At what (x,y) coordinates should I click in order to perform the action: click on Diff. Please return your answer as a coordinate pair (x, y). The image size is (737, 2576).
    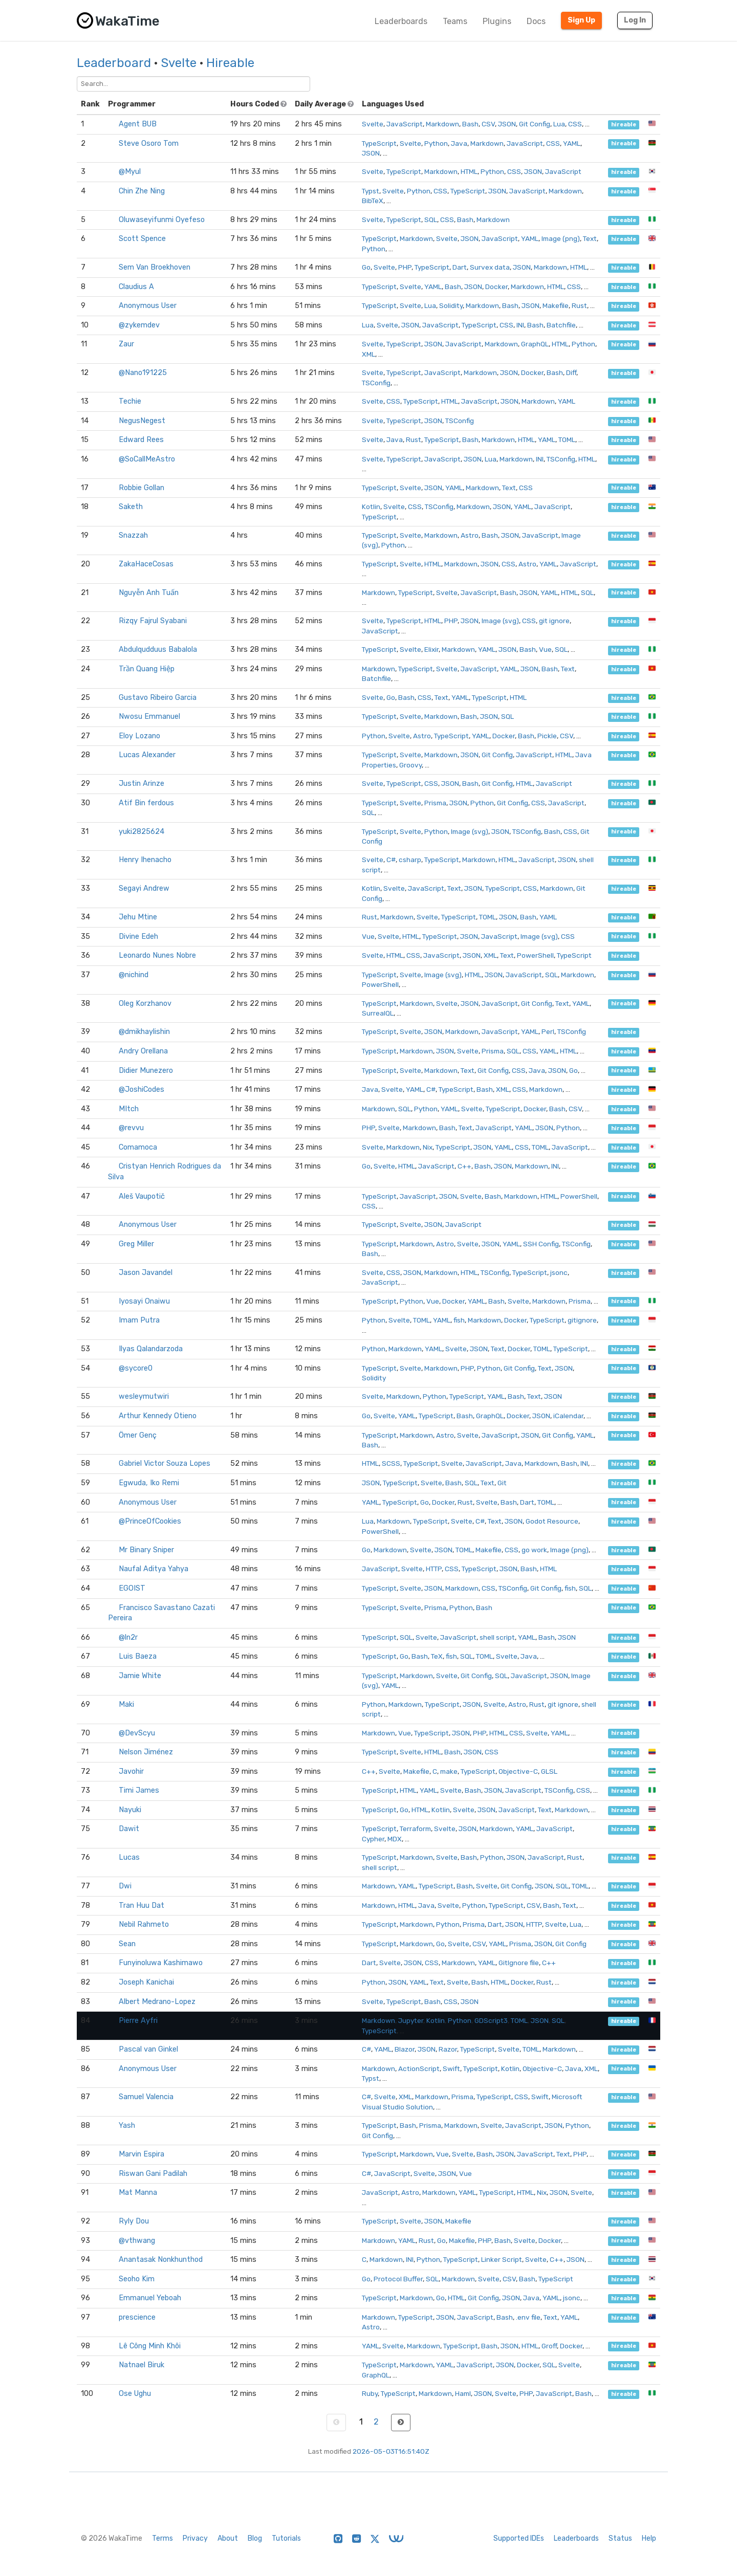
    Looking at the image, I should click on (571, 372).